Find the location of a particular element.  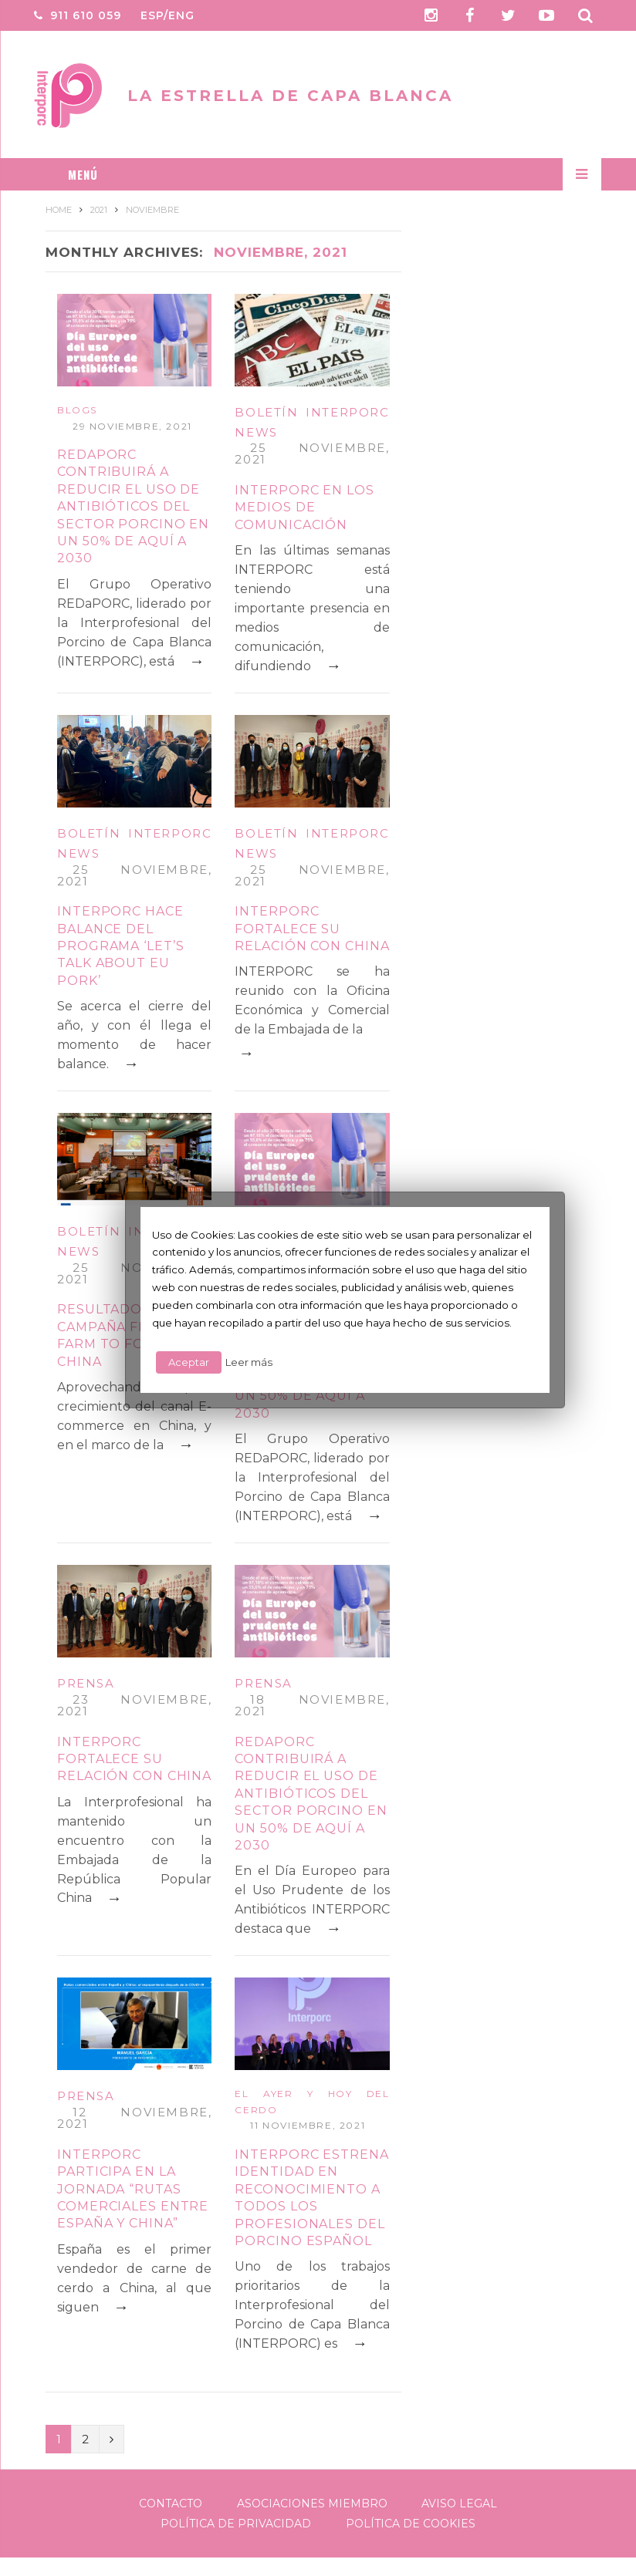

REDaPORC contribuirá a reducir el uso de antibióticos del sector porcino en un 50% de aquí a 2030 is located at coordinates (311, 1794).